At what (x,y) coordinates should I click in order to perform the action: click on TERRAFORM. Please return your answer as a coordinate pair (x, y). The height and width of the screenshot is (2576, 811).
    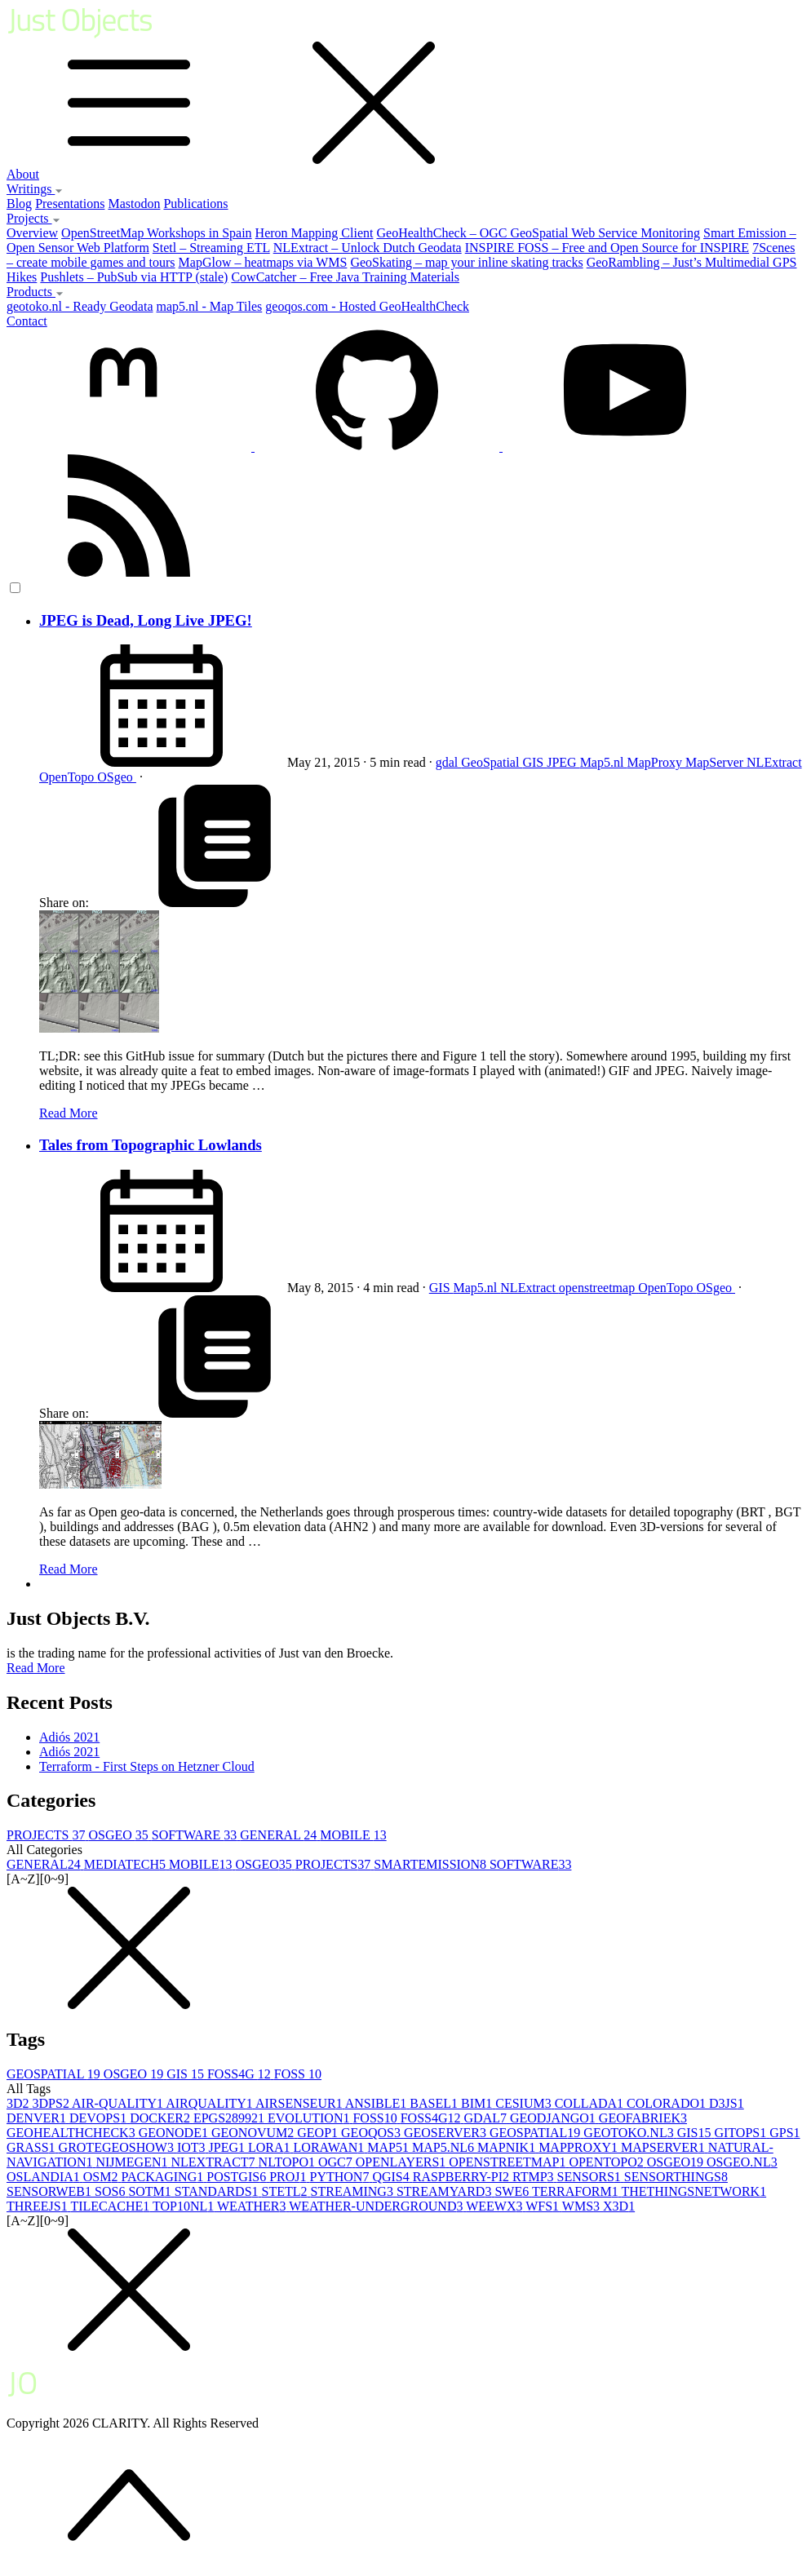
    Looking at the image, I should click on (577, 2191).